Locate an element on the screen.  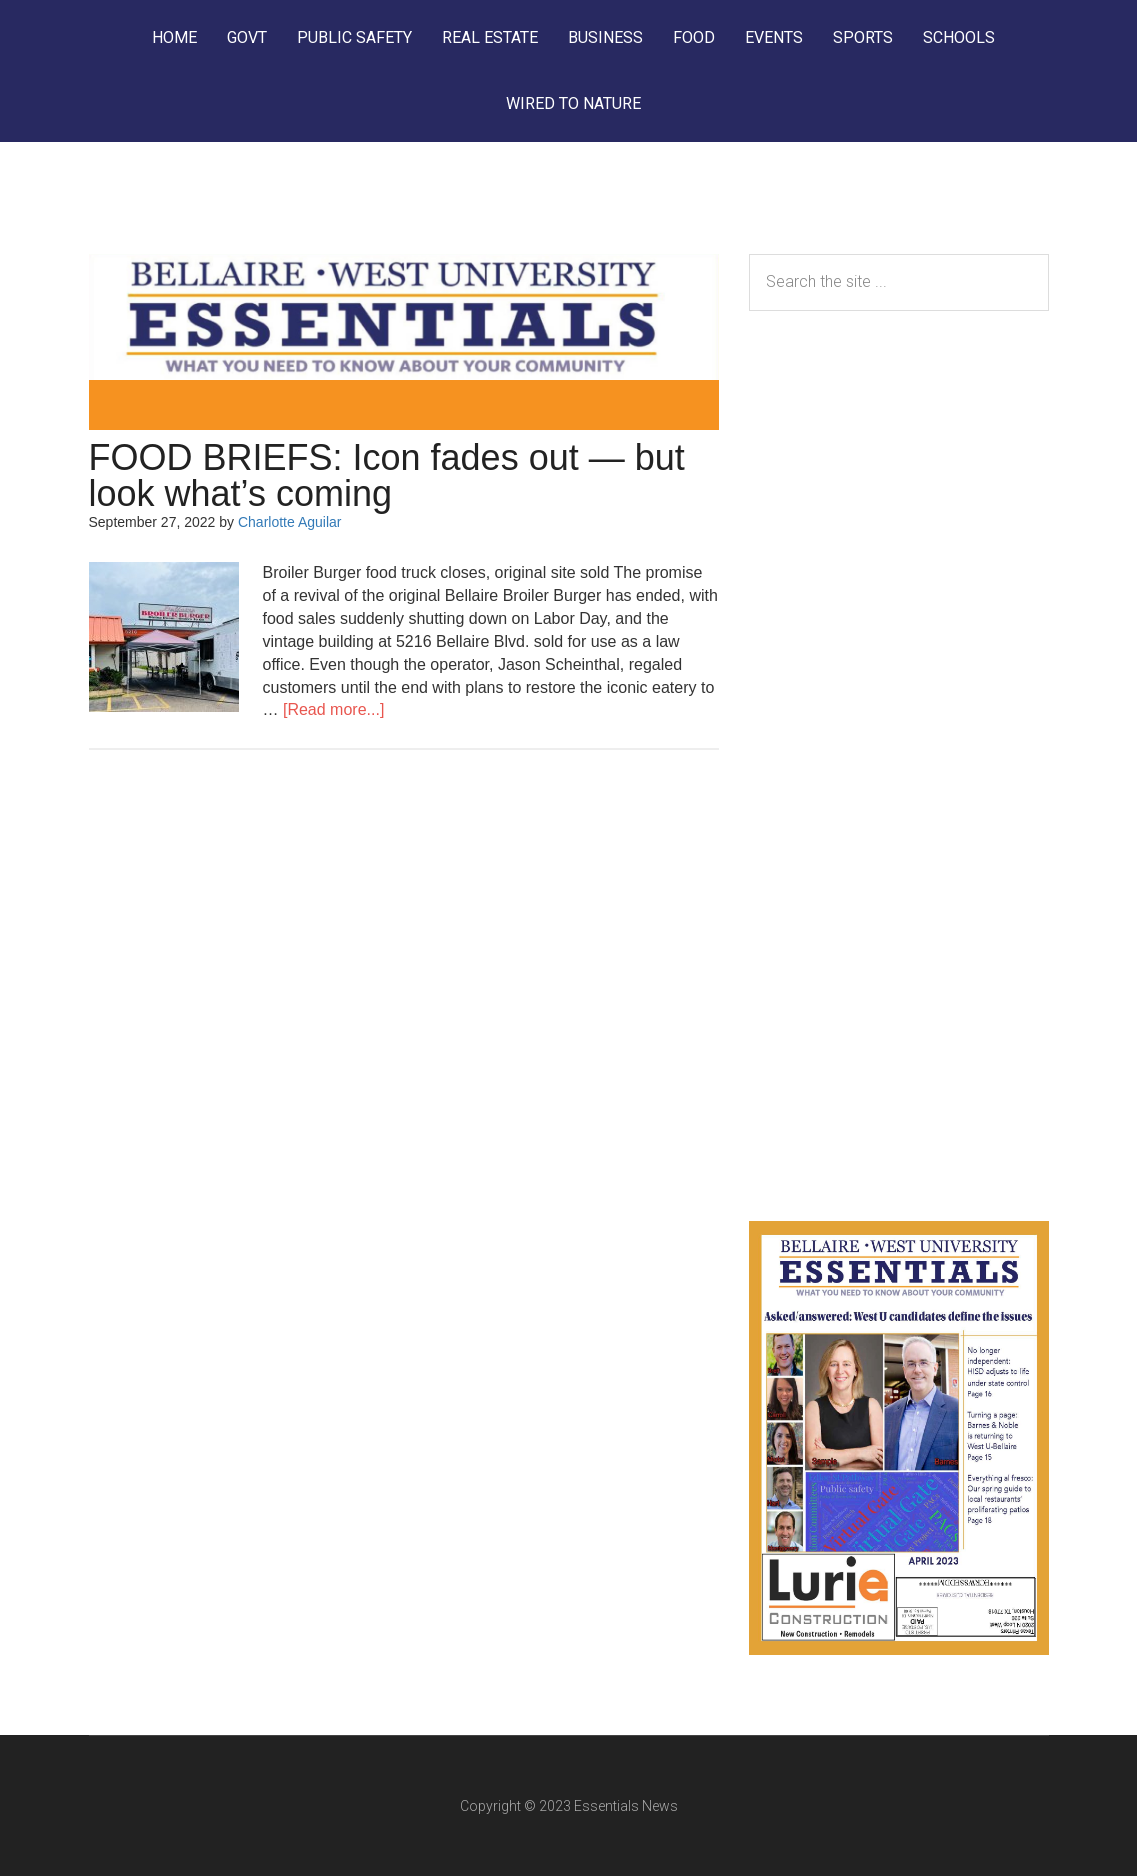
FOOD BRIEFS: Icon fades out — but look what’s coming is located at coordinates (387, 475).